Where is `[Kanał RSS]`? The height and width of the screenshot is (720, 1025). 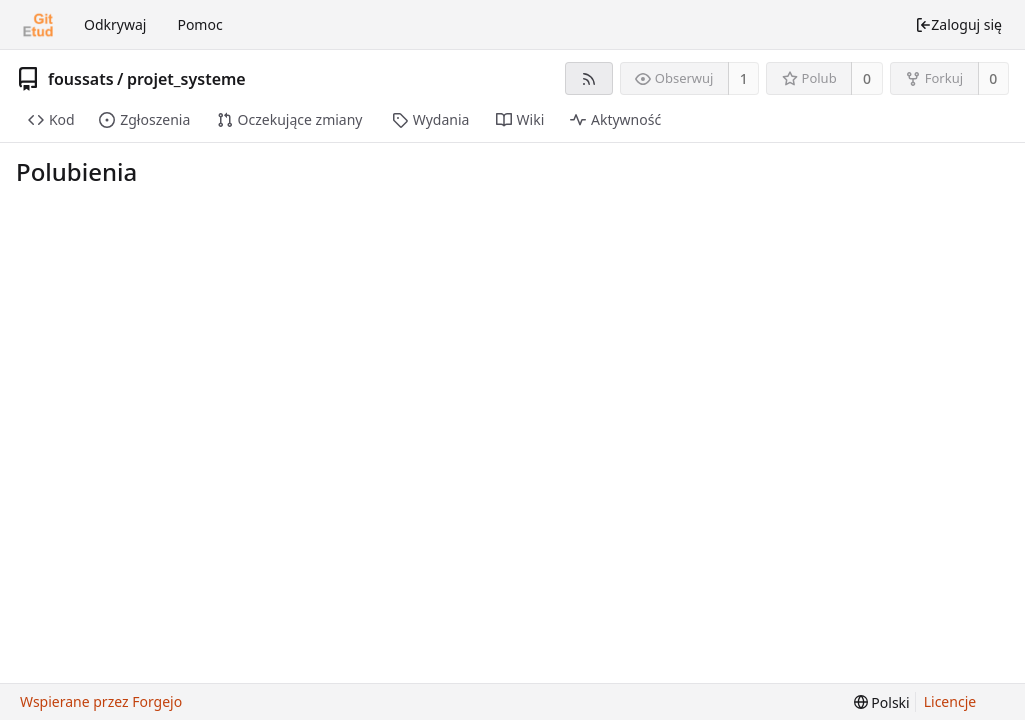 [Kanał RSS] is located at coordinates (588, 78).